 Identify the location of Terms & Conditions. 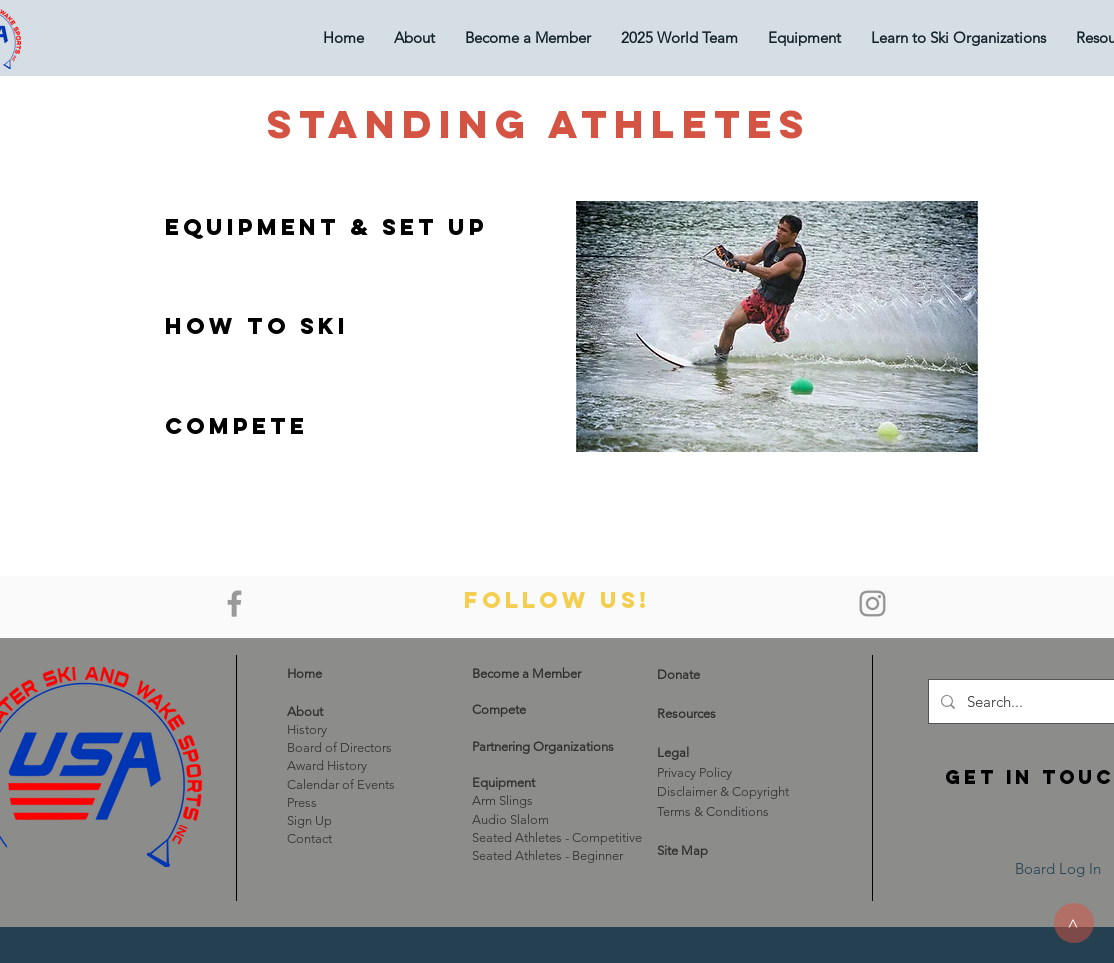
(713, 811).